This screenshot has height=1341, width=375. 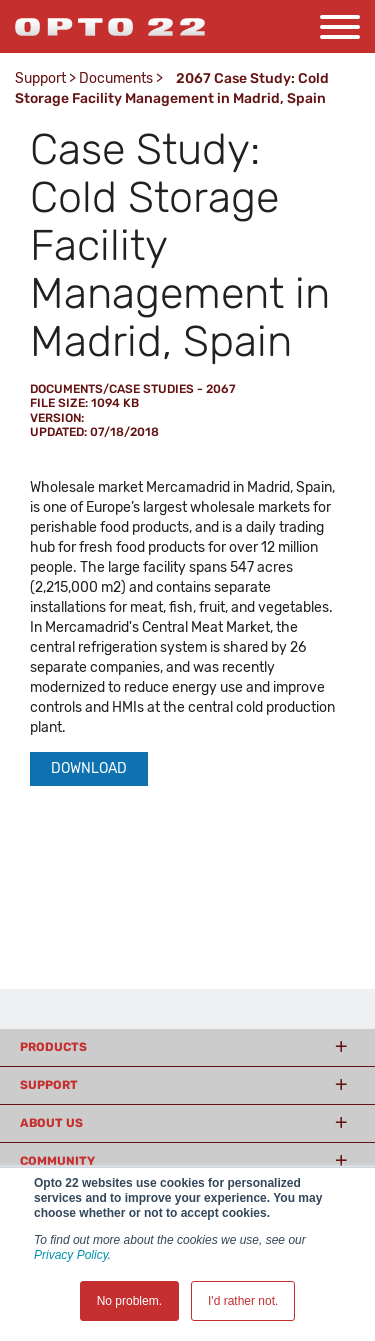 What do you see at coordinates (89, 768) in the screenshot?
I see `Download` at bounding box center [89, 768].